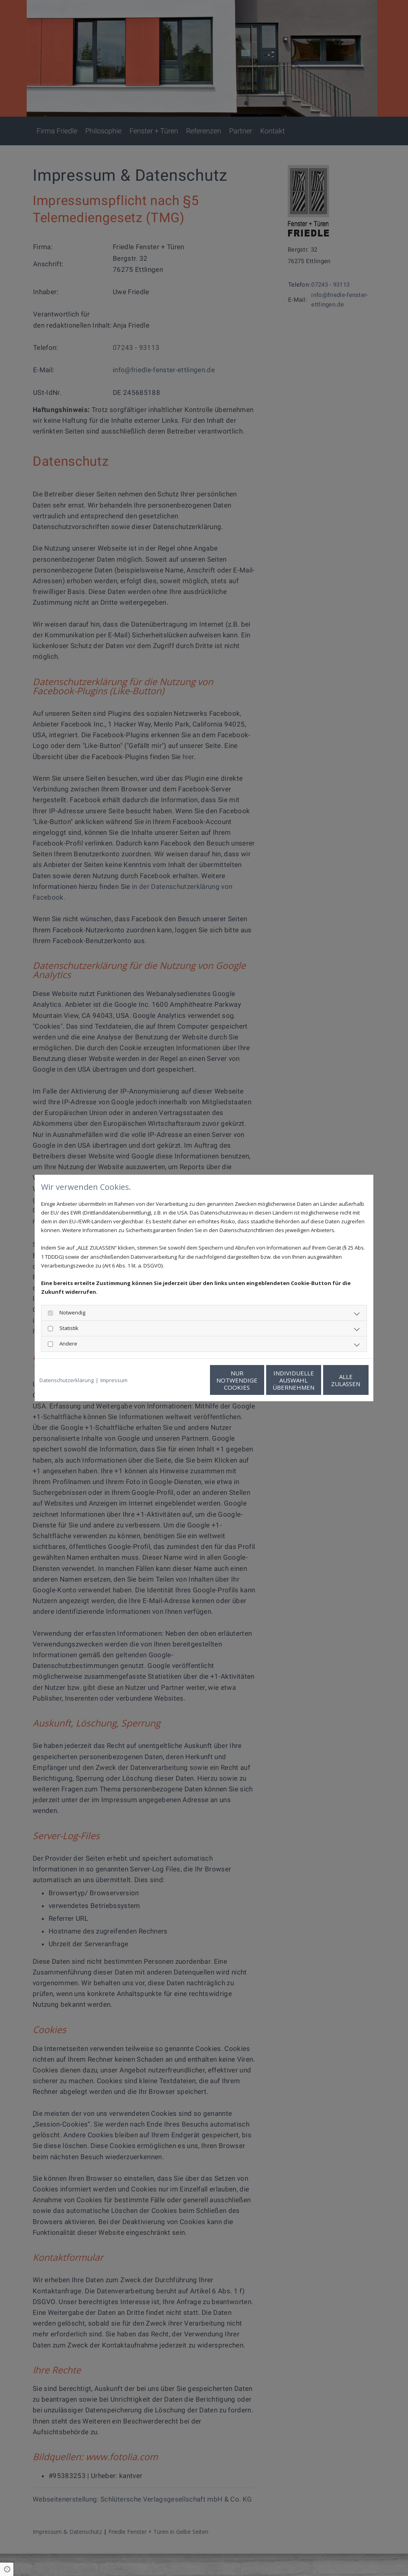 The height and width of the screenshot is (2576, 408). What do you see at coordinates (180, 1380) in the screenshot?
I see `Nur notwendige Cookies` at bounding box center [180, 1380].